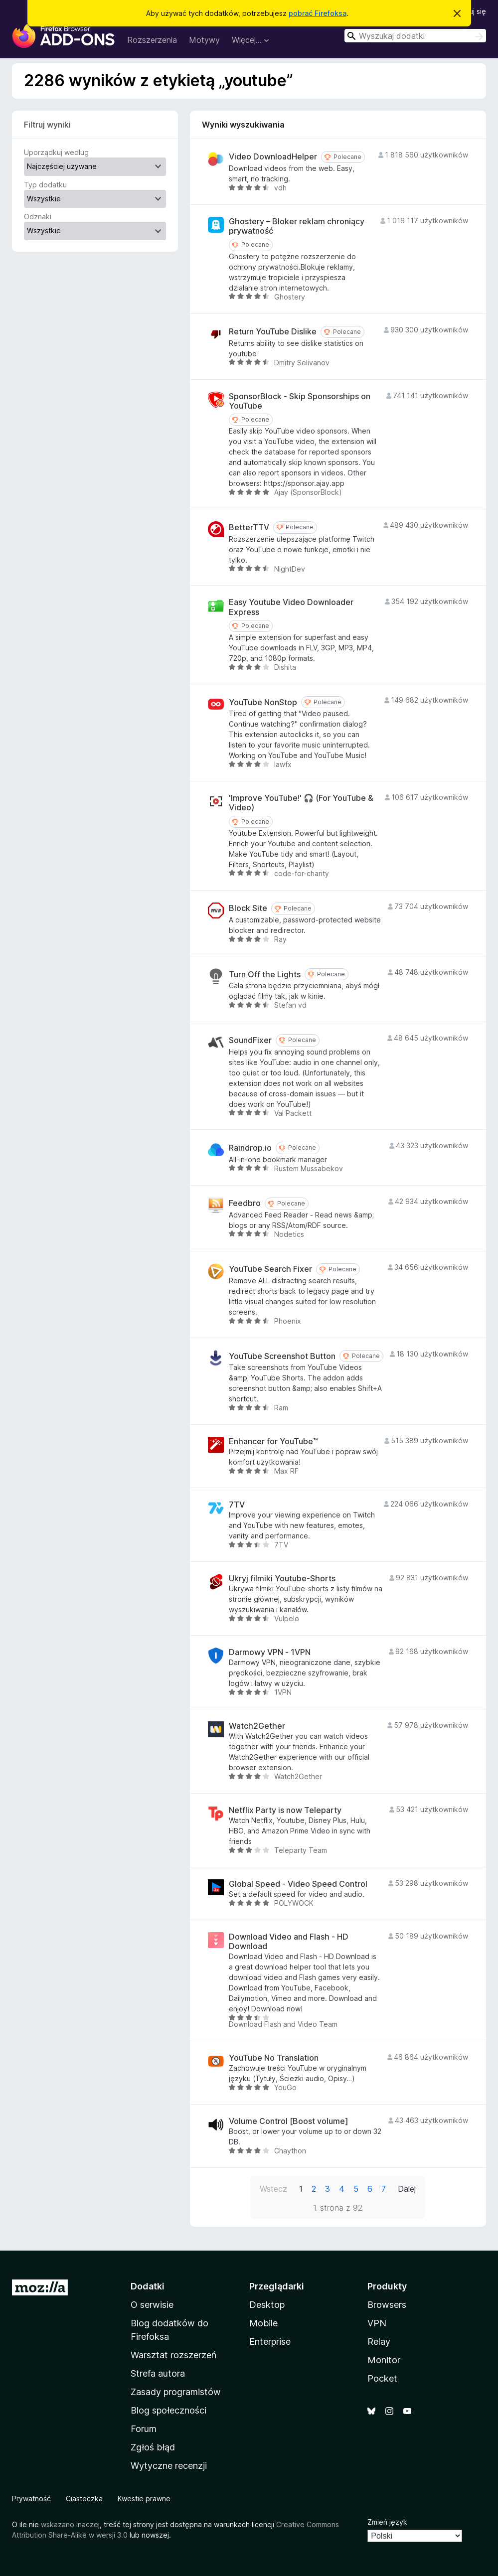 This screenshot has height=2576, width=498. I want to click on Filtruj wyniki [switch], so click(47, 125).